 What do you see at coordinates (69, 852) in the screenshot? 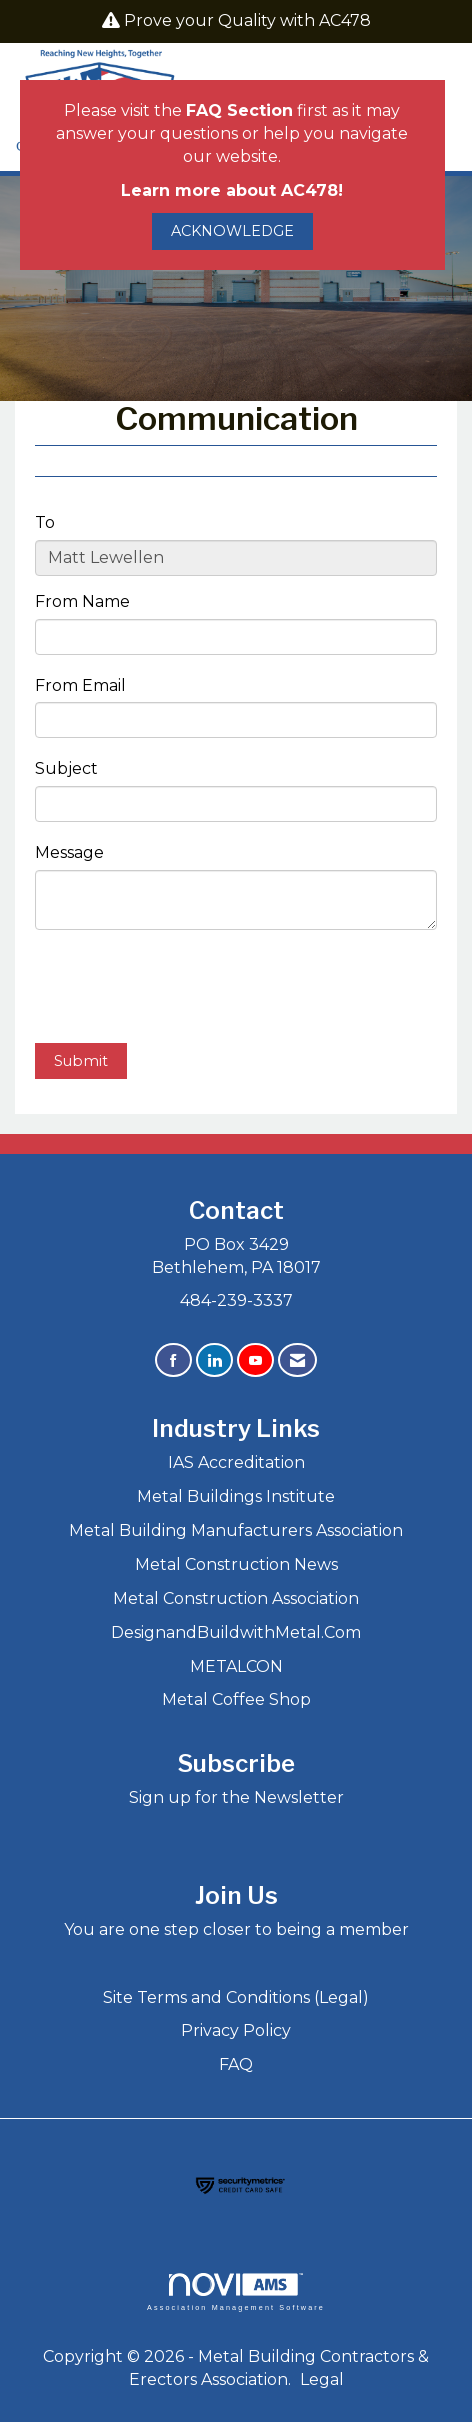
I see `Message` at bounding box center [69, 852].